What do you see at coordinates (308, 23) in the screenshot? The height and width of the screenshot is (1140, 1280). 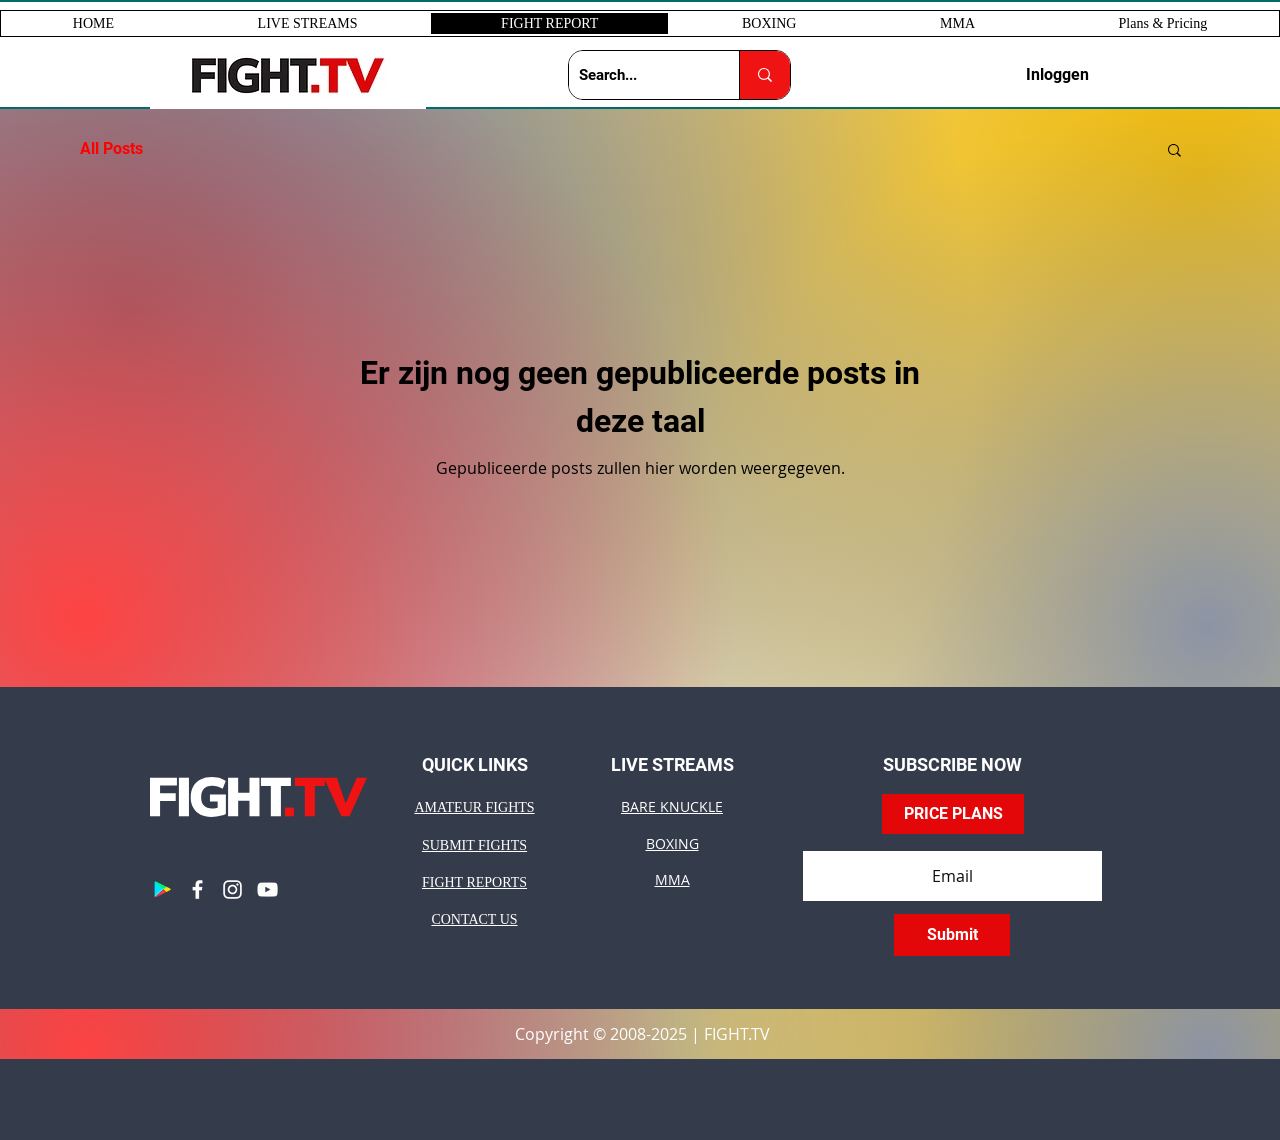 I see `[button]` at bounding box center [308, 23].